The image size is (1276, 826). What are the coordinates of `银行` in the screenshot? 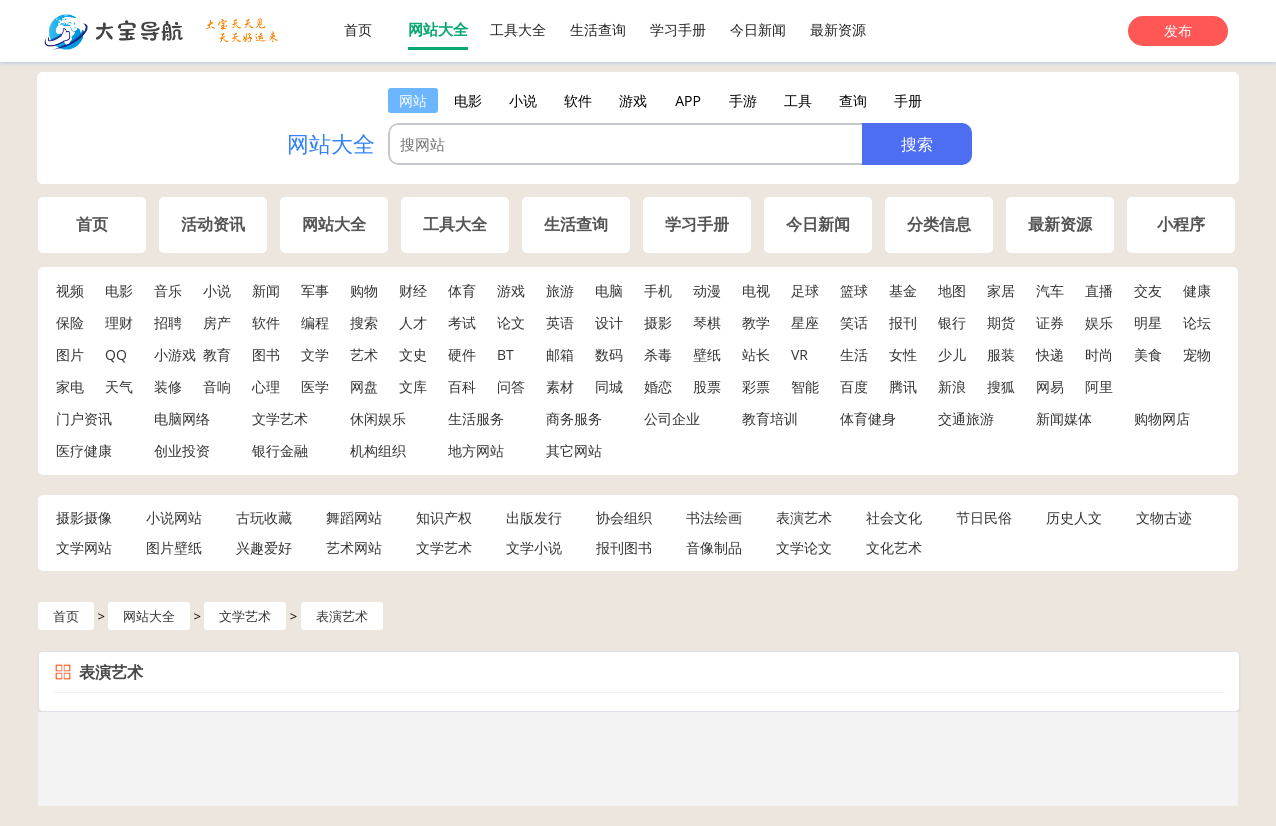 It's located at (952, 322).